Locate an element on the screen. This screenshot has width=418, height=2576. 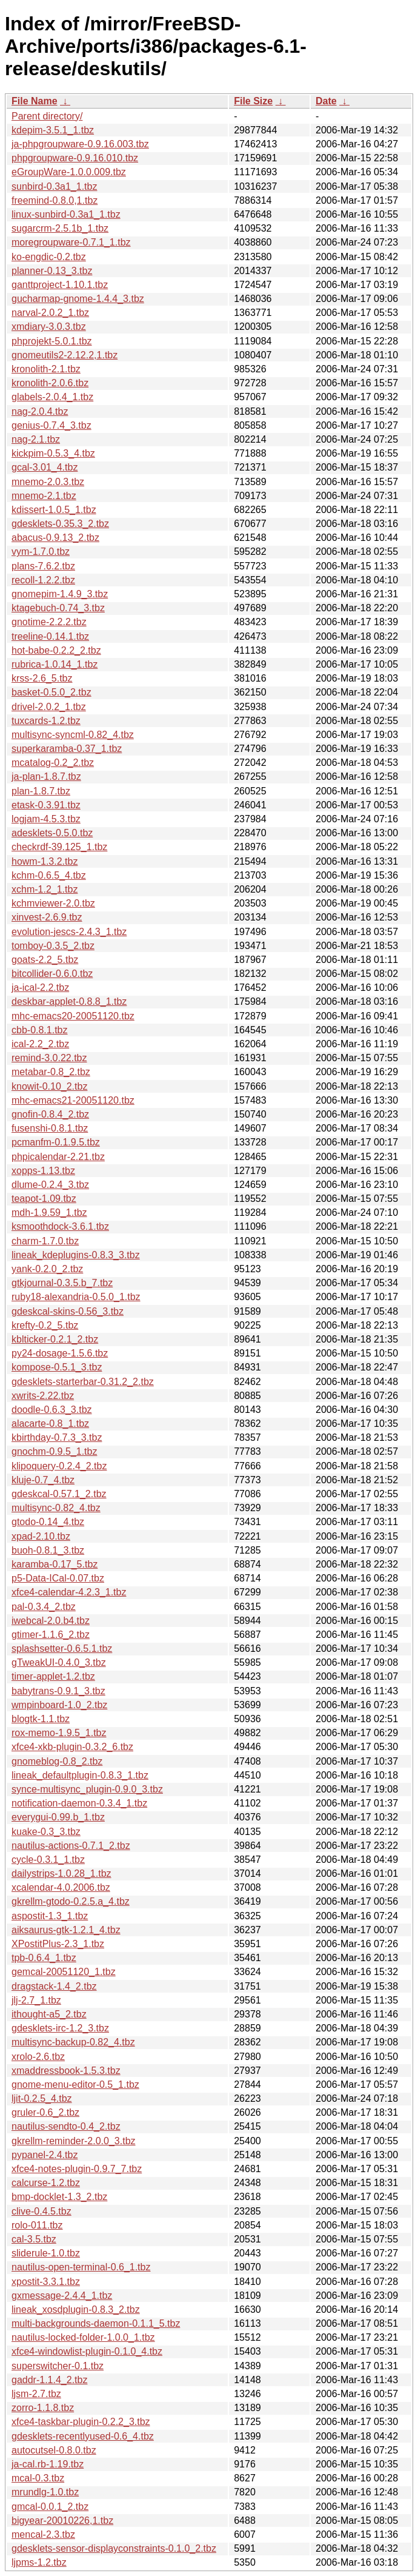
ljsm-2.7.tbz is located at coordinates (36, 2394).